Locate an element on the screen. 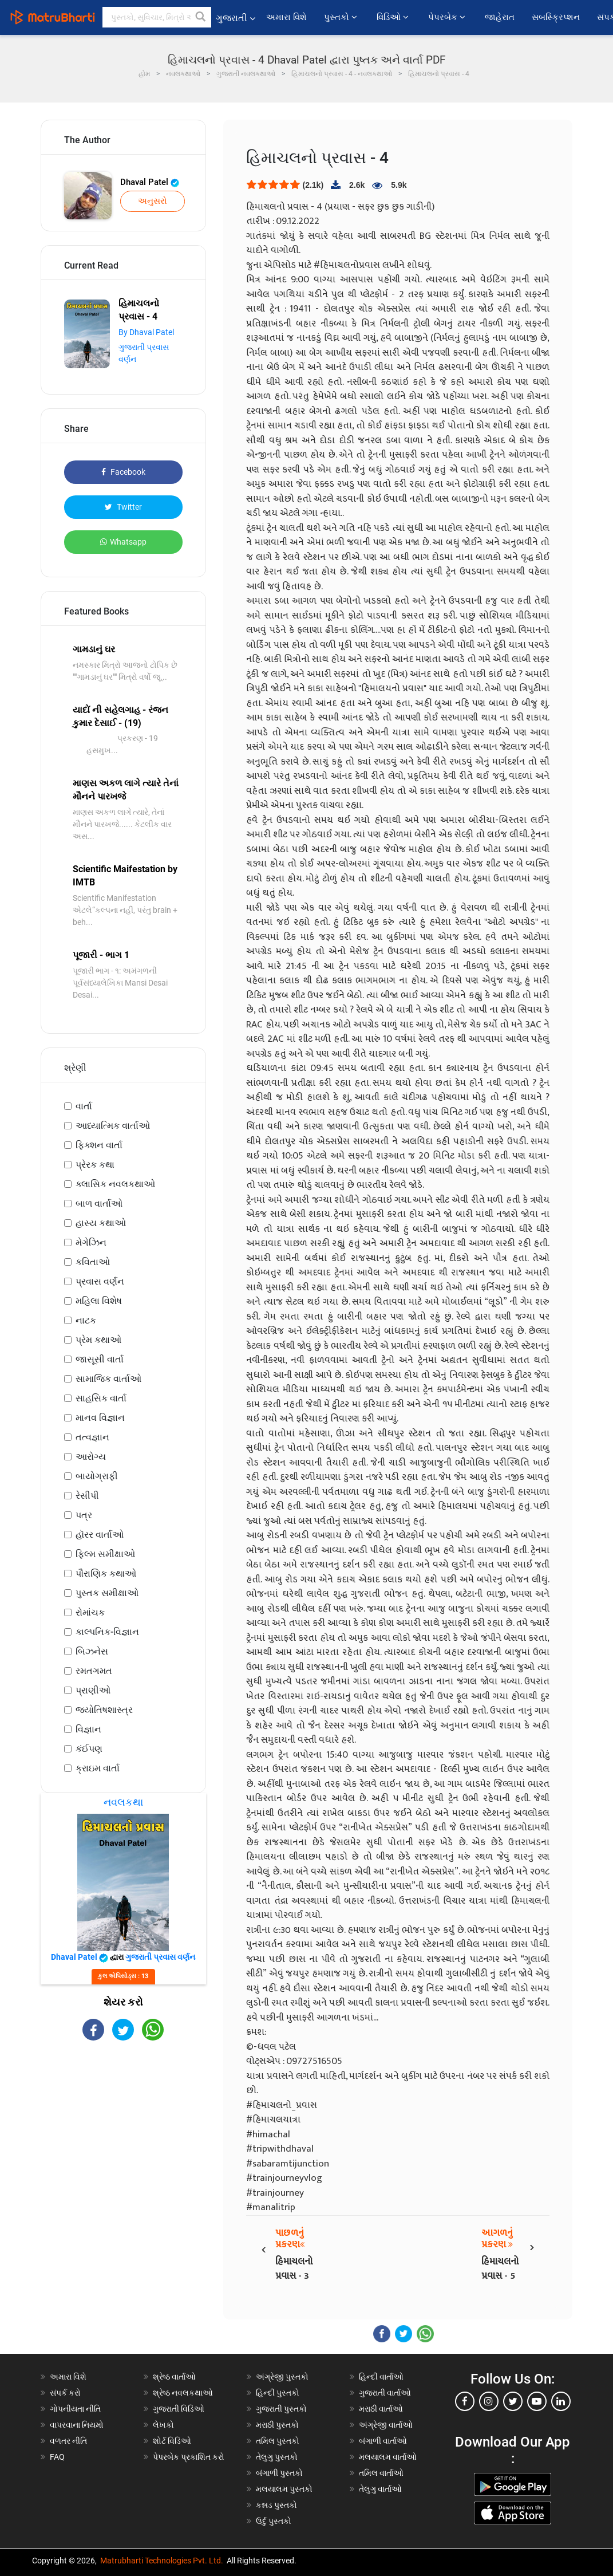 The width and height of the screenshot is (613, 2576). અંગ્રેજી વાર્તાઓ is located at coordinates (386, 2424).